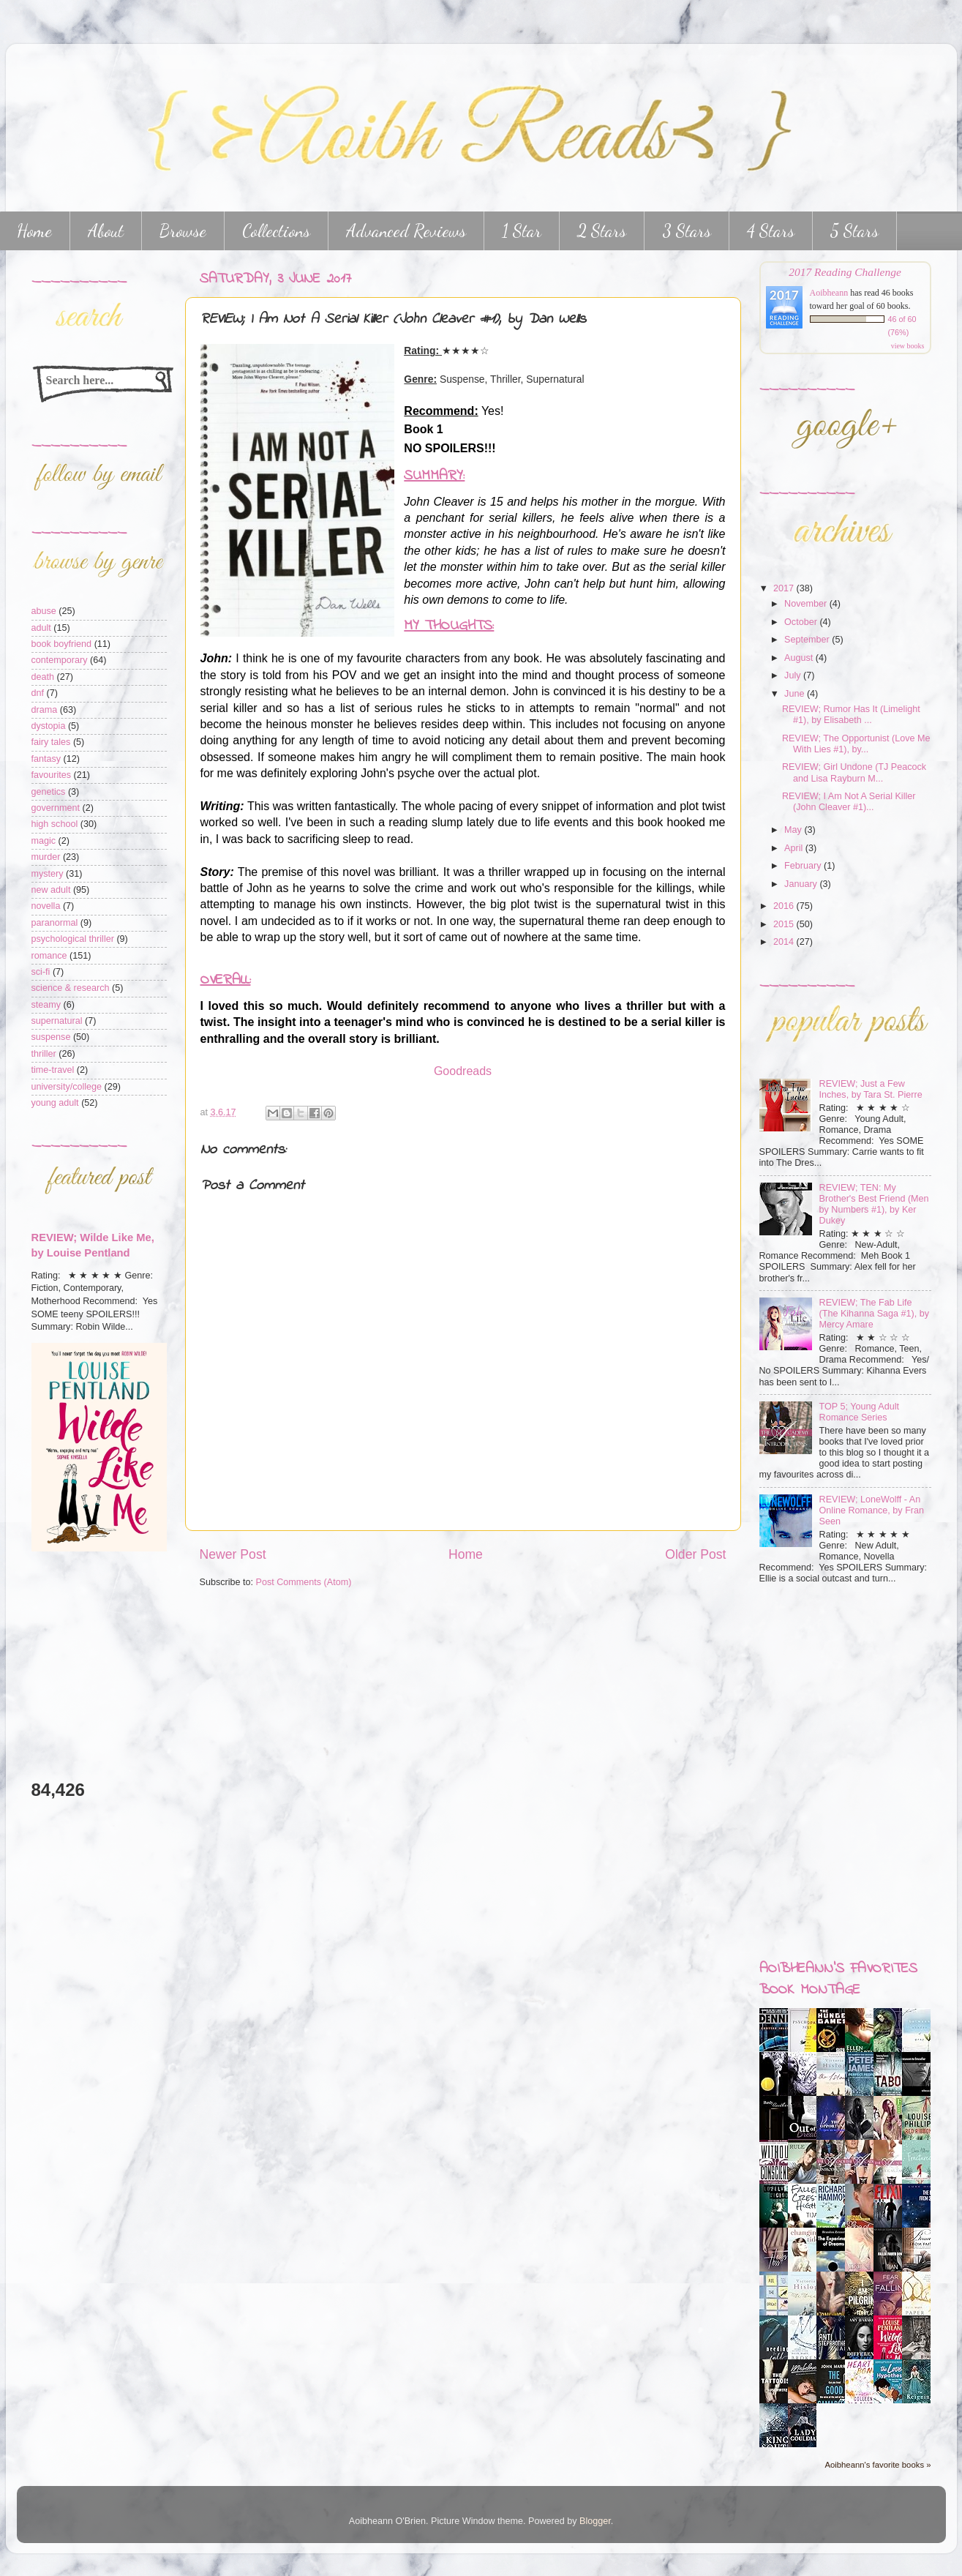 Image resolution: width=962 pixels, height=2576 pixels. Describe the element at coordinates (276, 231) in the screenshot. I see `Collections` at that location.